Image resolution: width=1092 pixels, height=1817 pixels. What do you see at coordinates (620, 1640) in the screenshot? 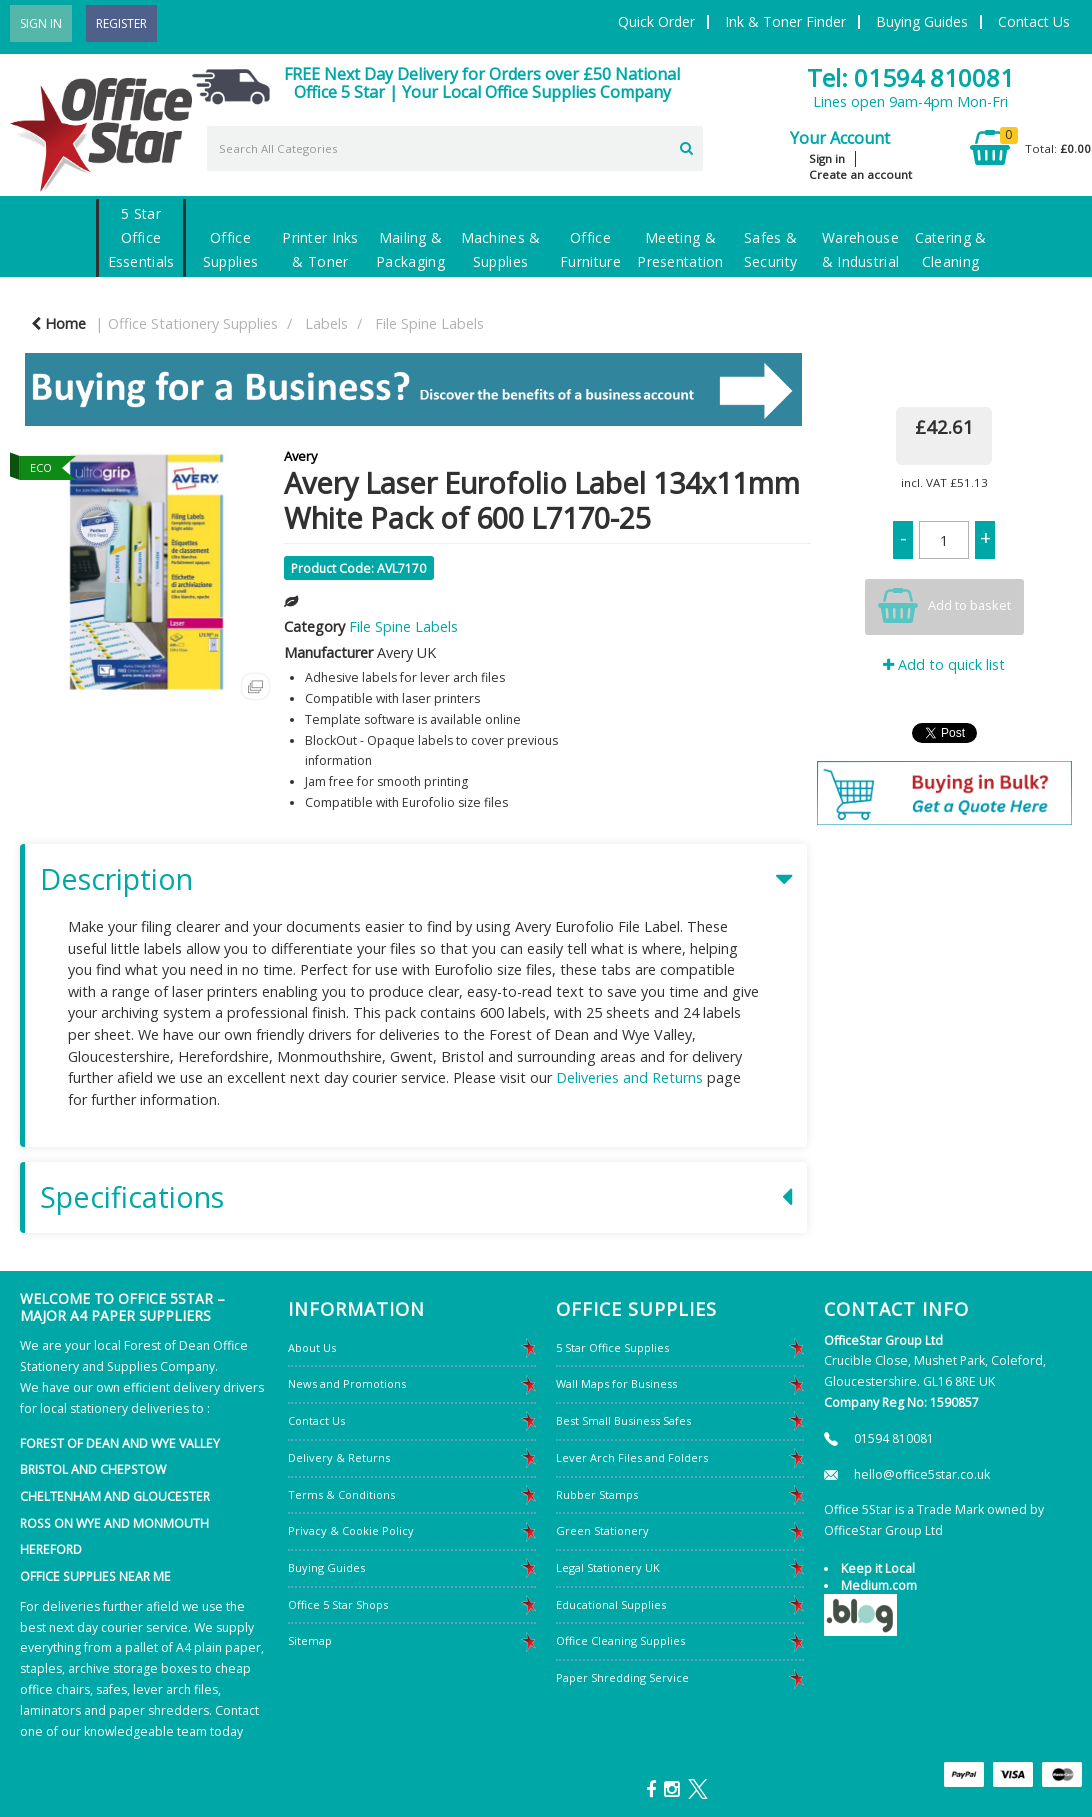
I see `Office Cleaning Supplies` at bounding box center [620, 1640].